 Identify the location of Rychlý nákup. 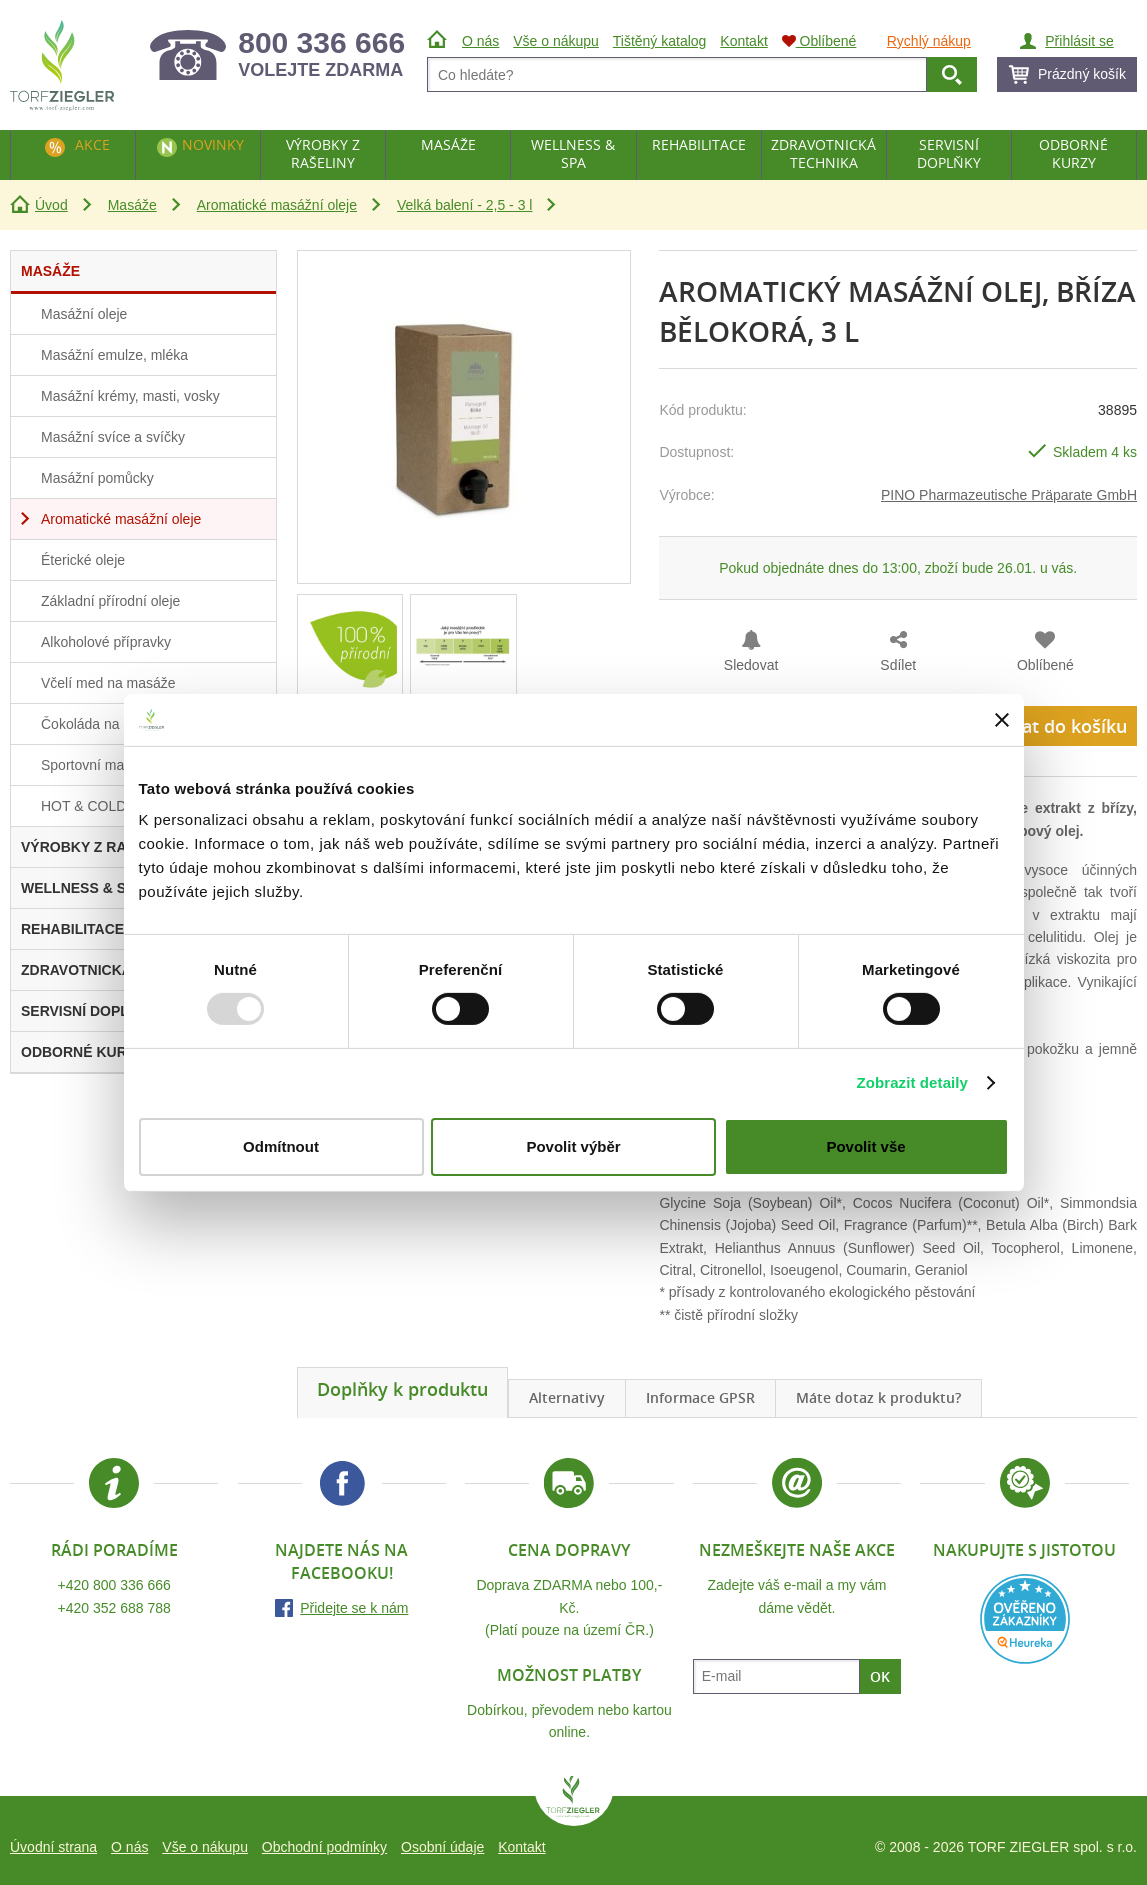
(929, 41).